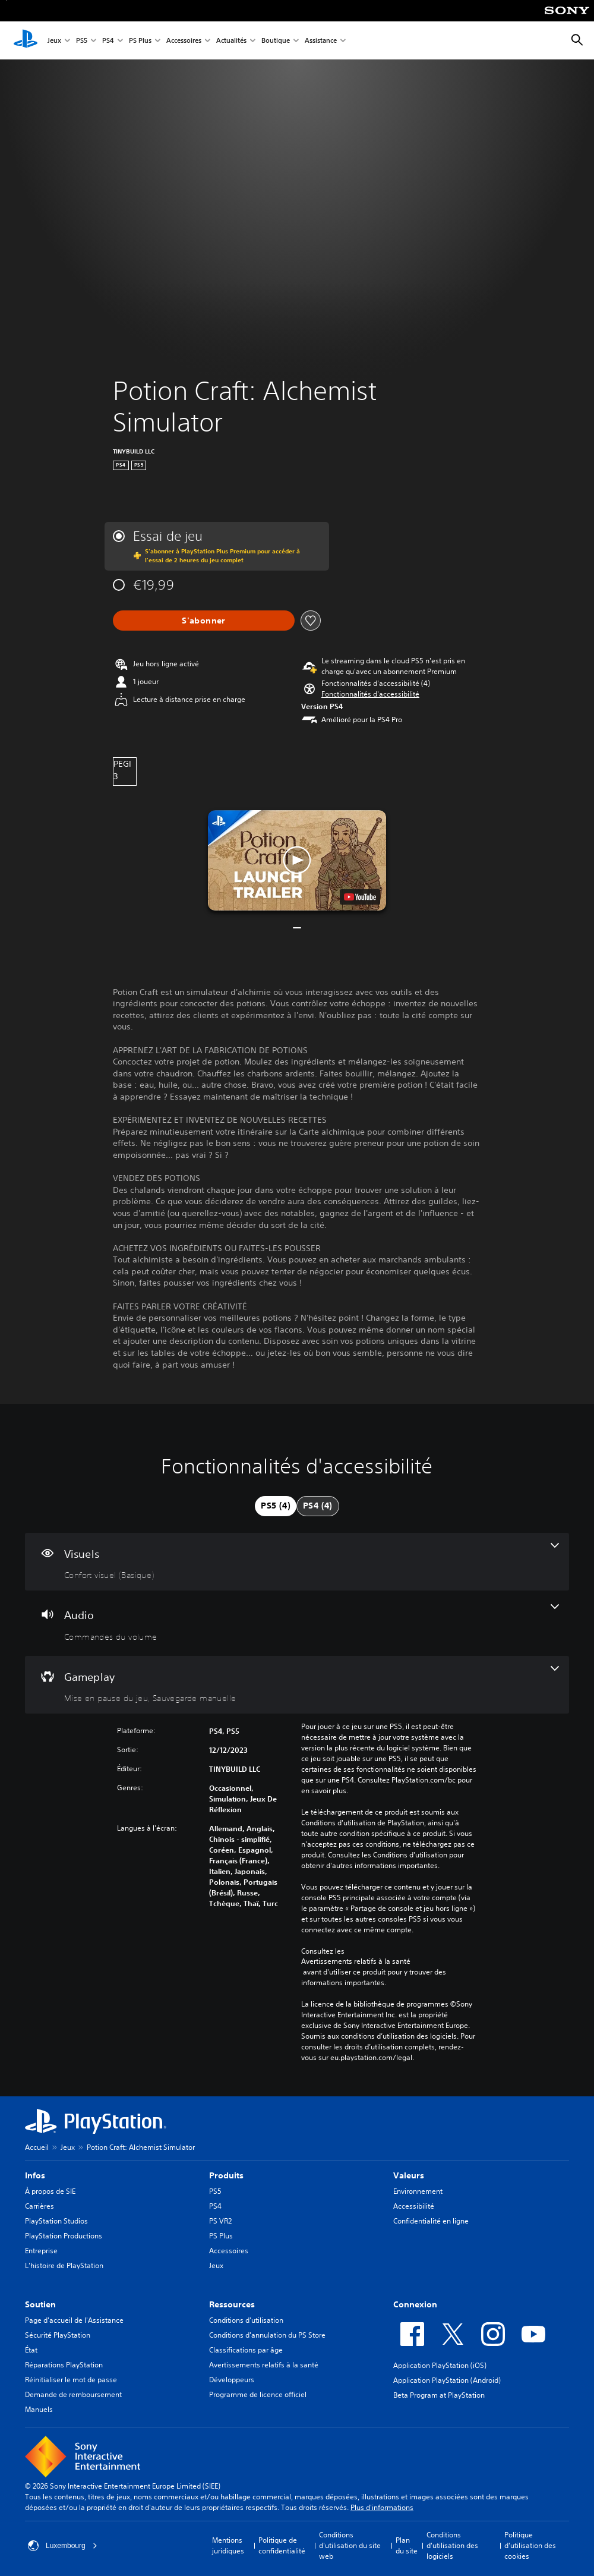  I want to click on Valeurs [heading], so click(408, 2175).